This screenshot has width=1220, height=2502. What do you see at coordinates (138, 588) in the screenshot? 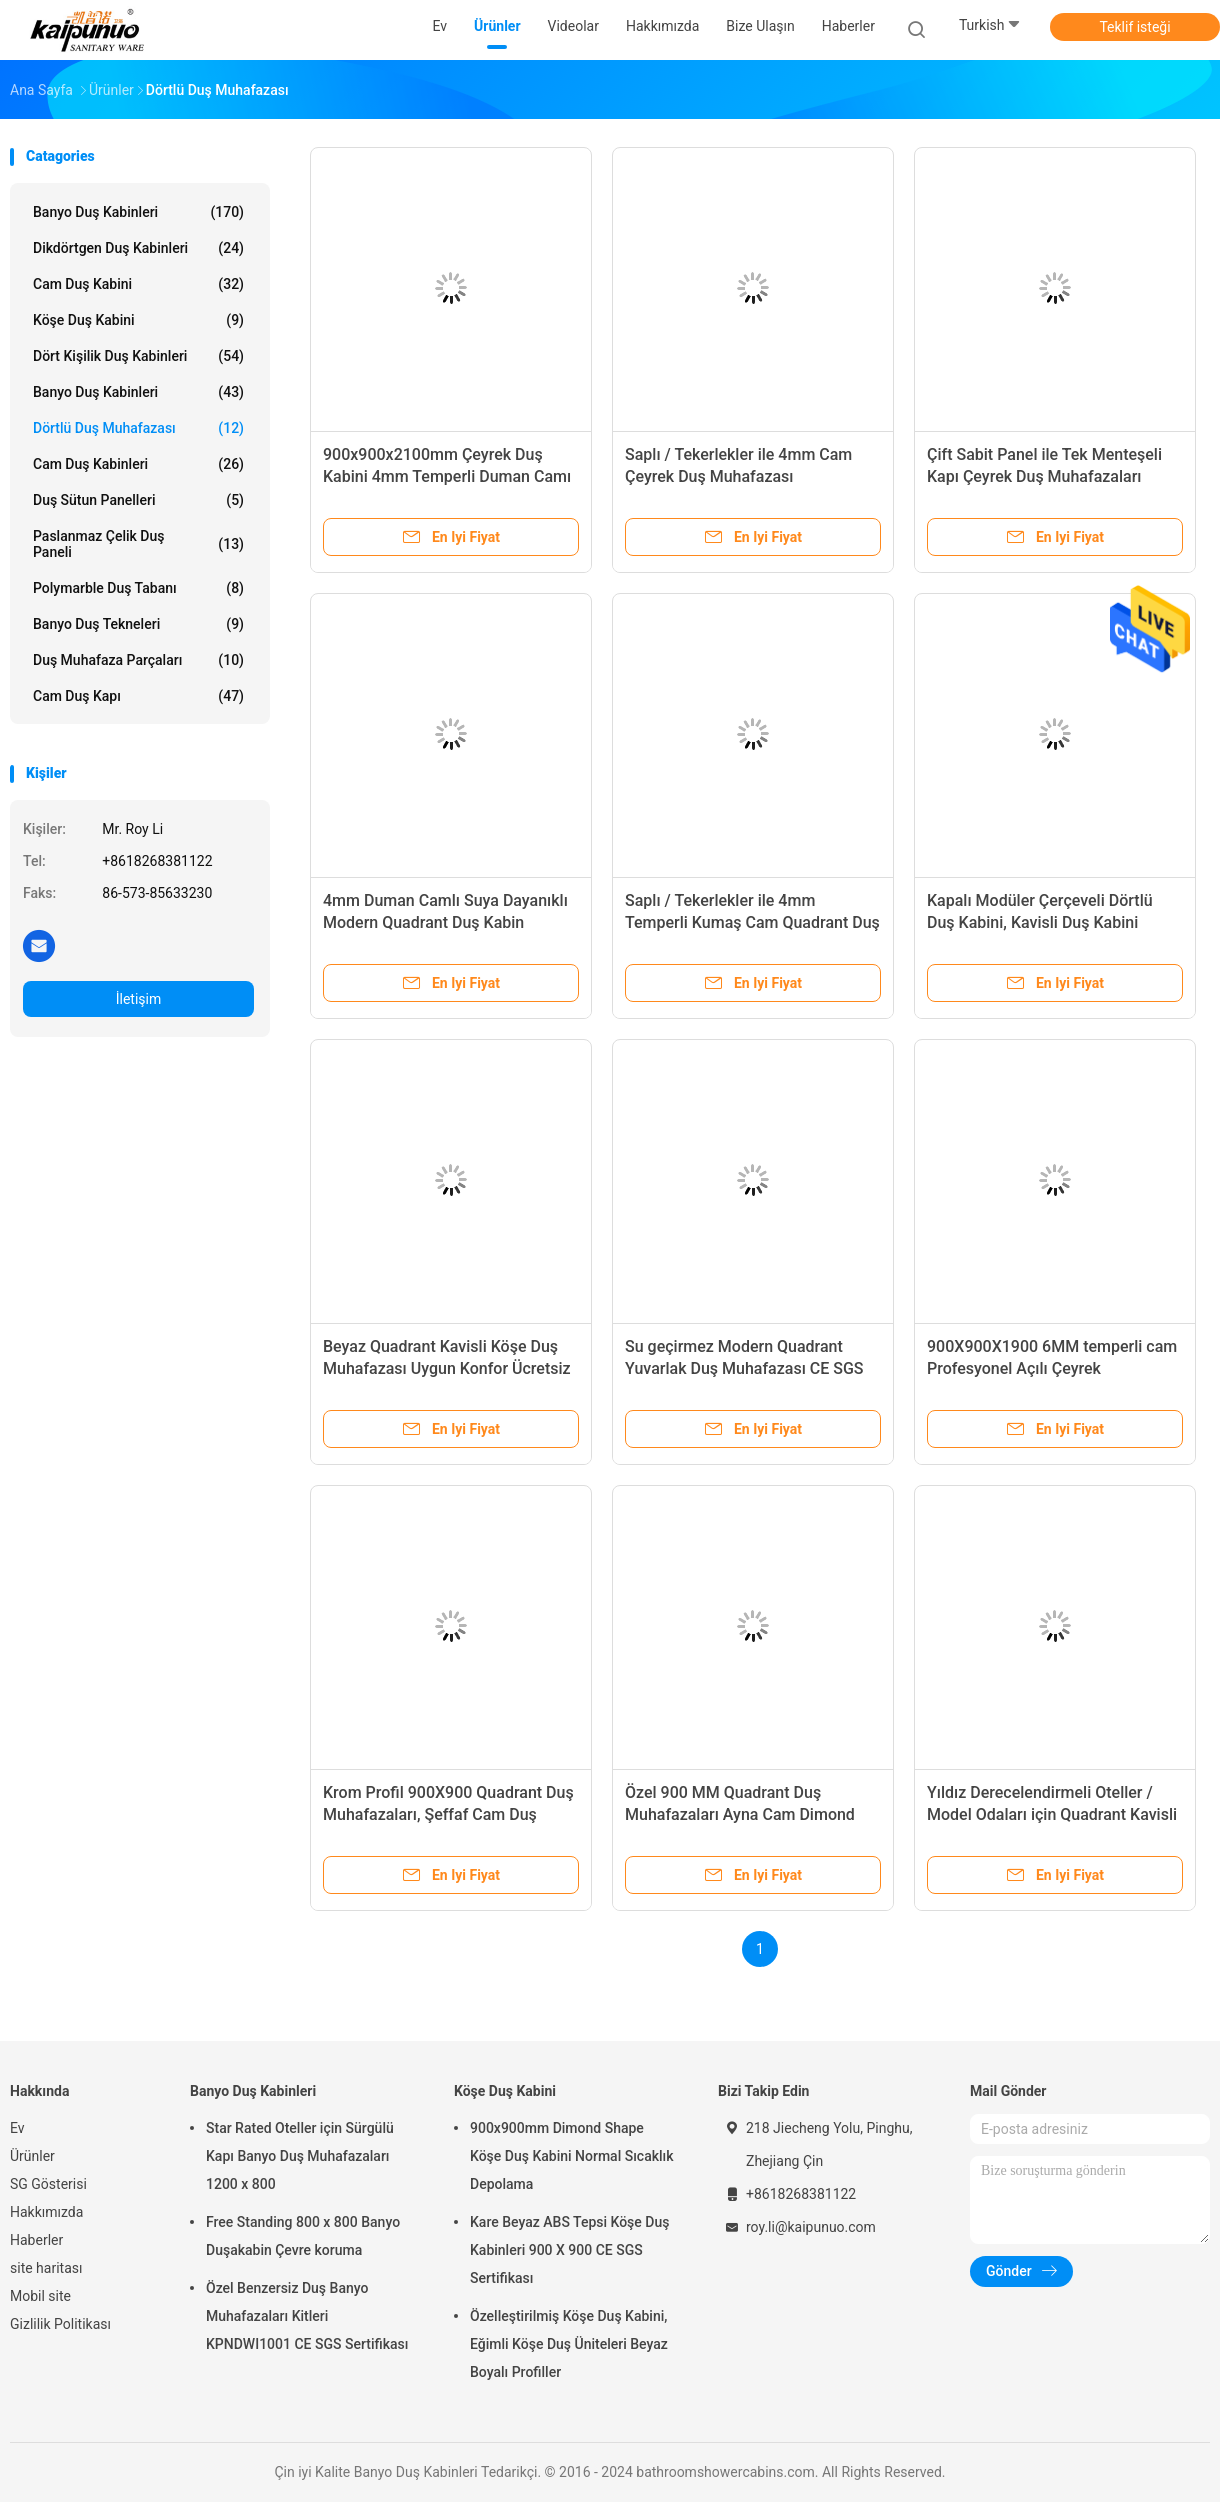
I see `Polymarble Duş Tabanı` at bounding box center [138, 588].